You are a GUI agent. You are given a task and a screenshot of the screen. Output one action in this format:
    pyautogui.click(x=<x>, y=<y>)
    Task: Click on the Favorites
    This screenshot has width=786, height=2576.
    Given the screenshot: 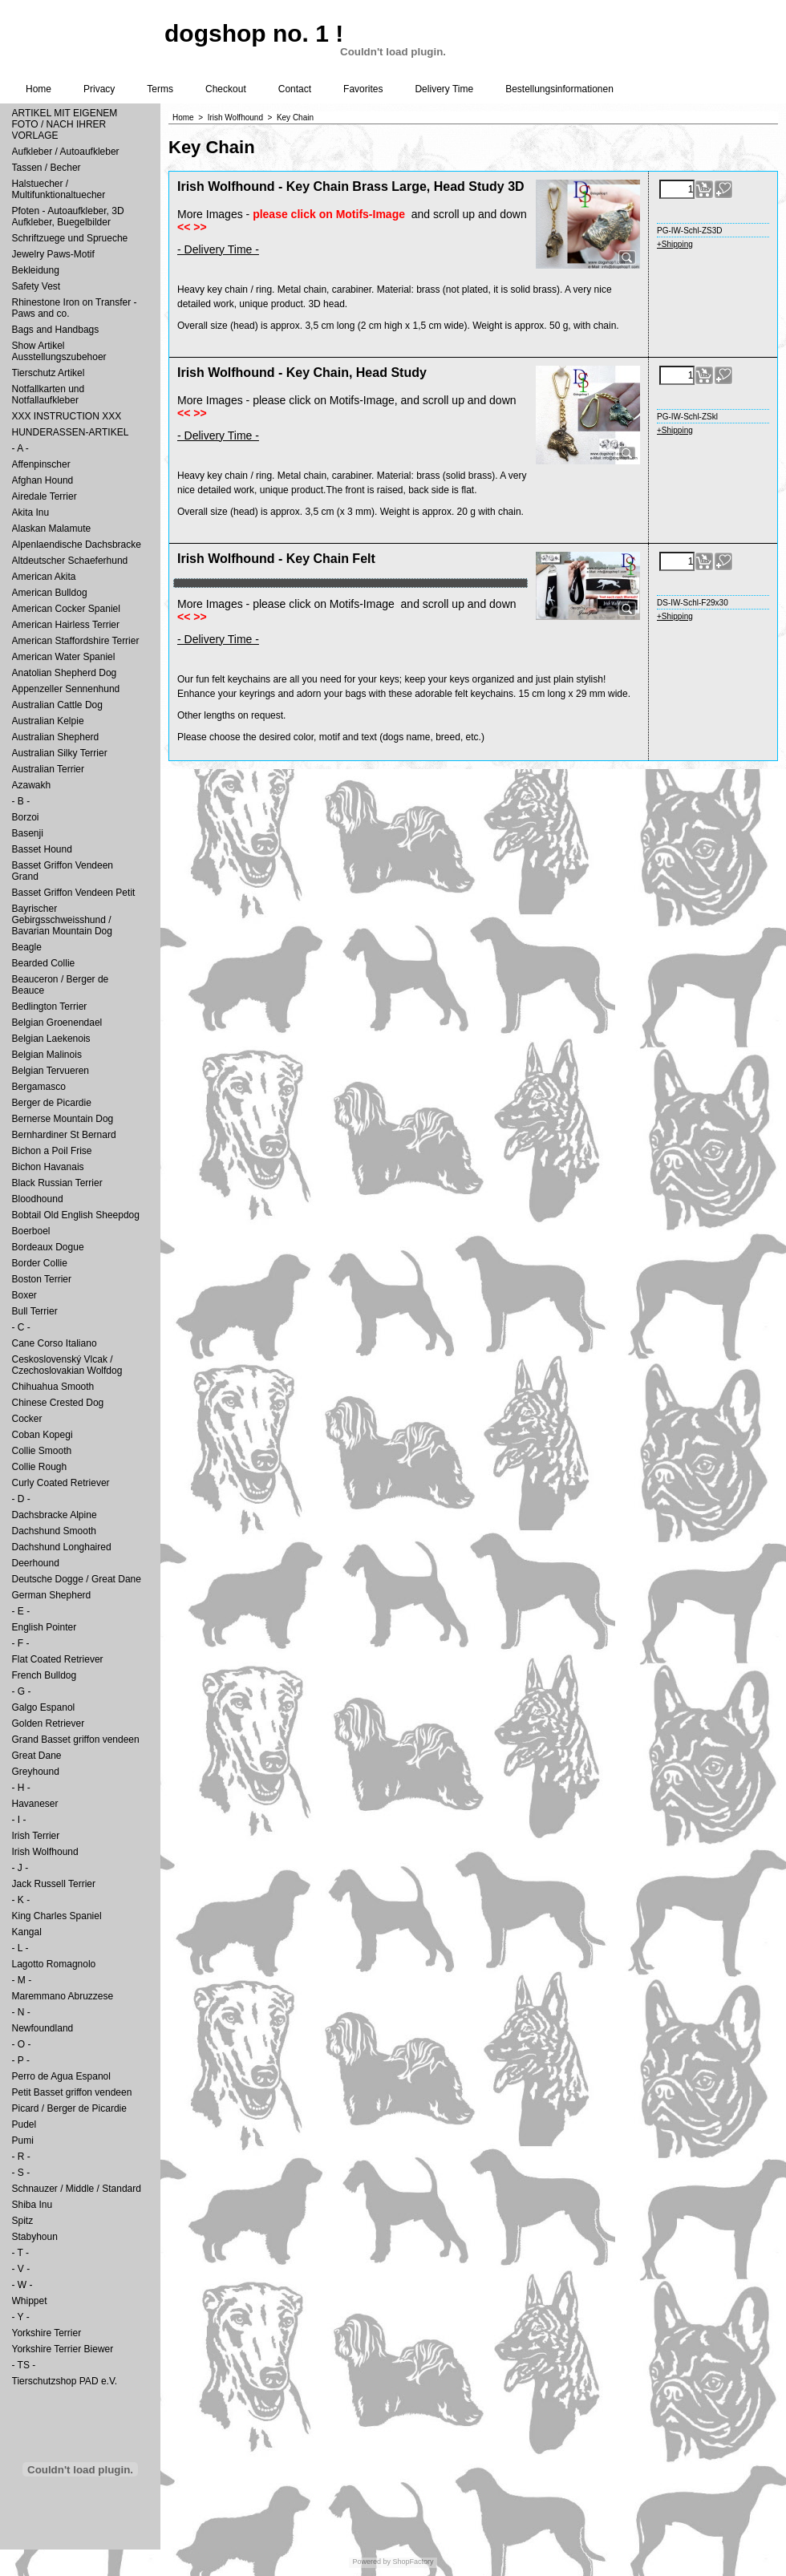 What is the action you would take?
    pyautogui.click(x=363, y=89)
    